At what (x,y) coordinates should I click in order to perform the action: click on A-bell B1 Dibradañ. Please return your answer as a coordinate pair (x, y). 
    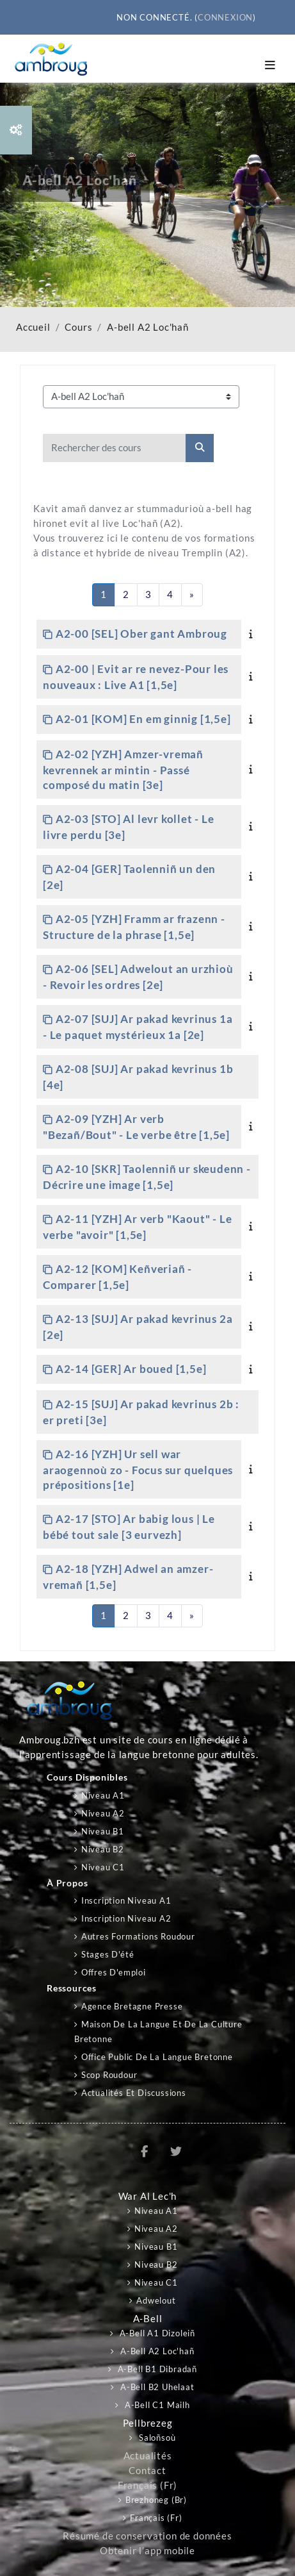
    Looking at the image, I should click on (156, 2369).